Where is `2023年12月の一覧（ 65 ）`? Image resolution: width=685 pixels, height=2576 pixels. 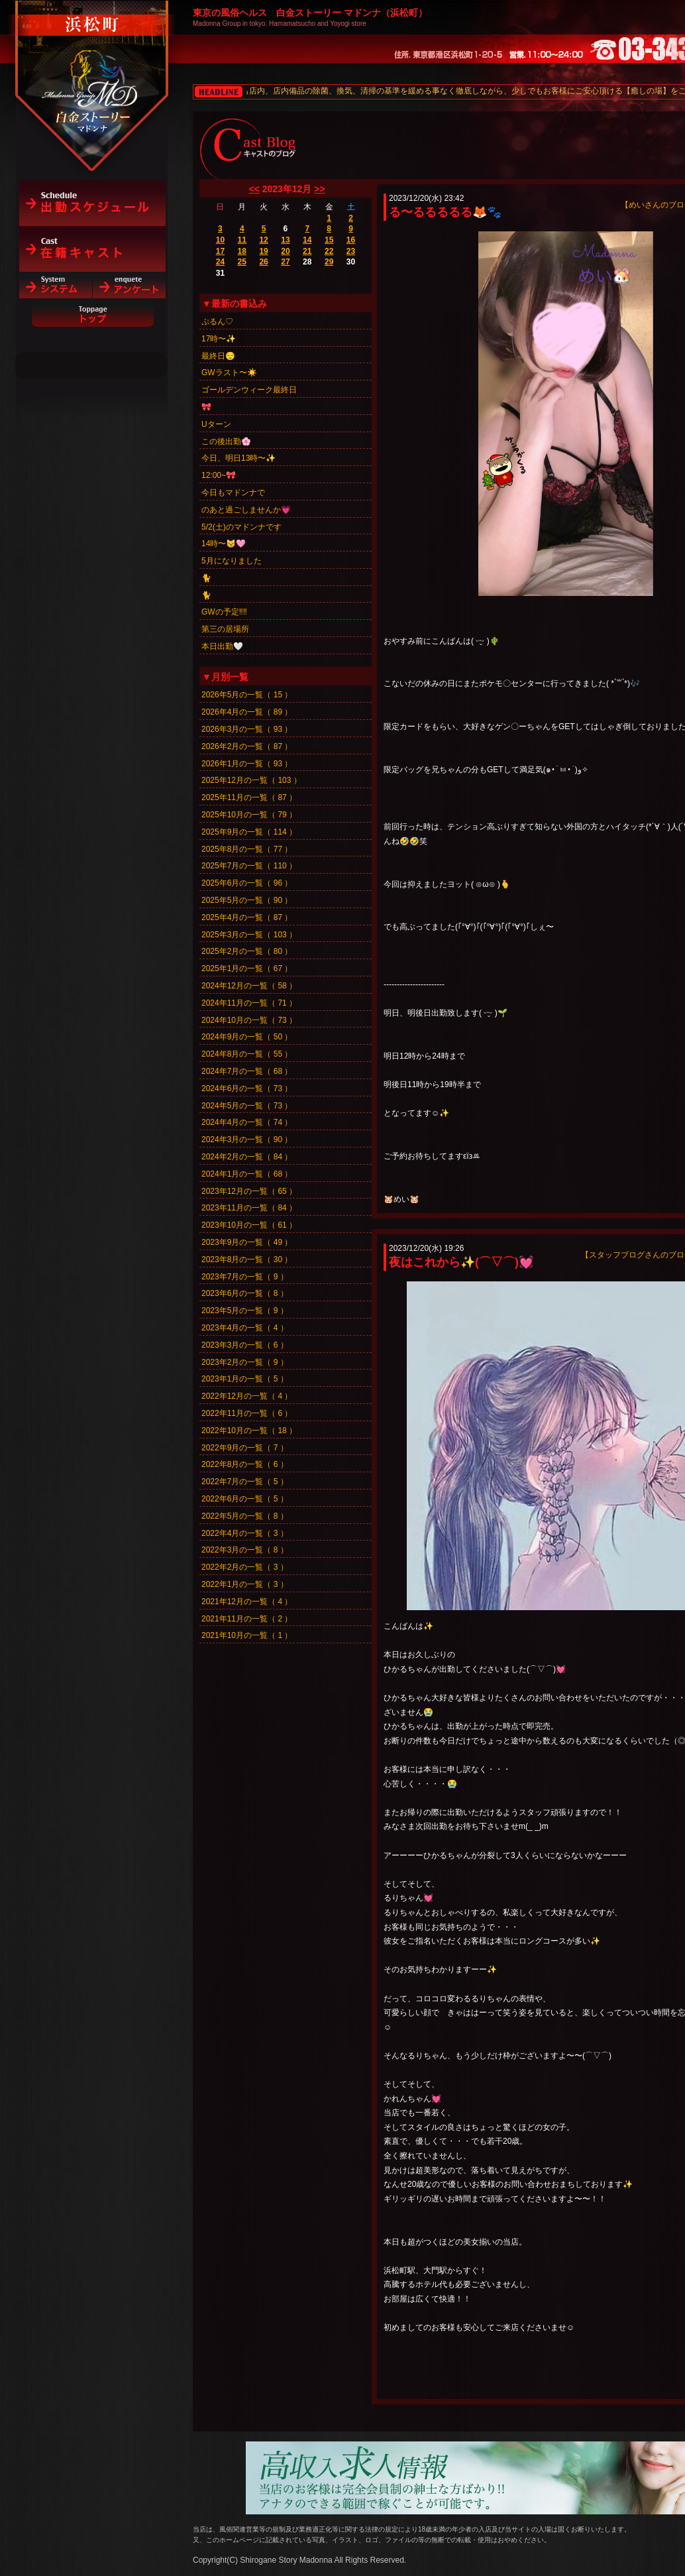
2023年12月の一覧（ 65 ） is located at coordinates (249, 1191).